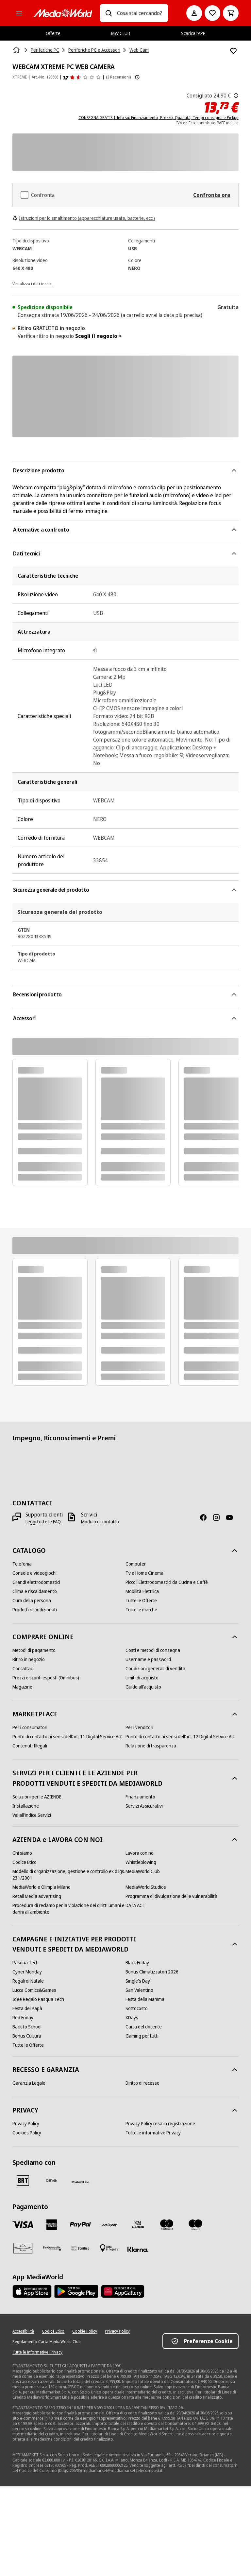 The width and height of the screenshot is (251, 2576). I want to click on [Vai all'indice Servizi], so click(31, 1815).